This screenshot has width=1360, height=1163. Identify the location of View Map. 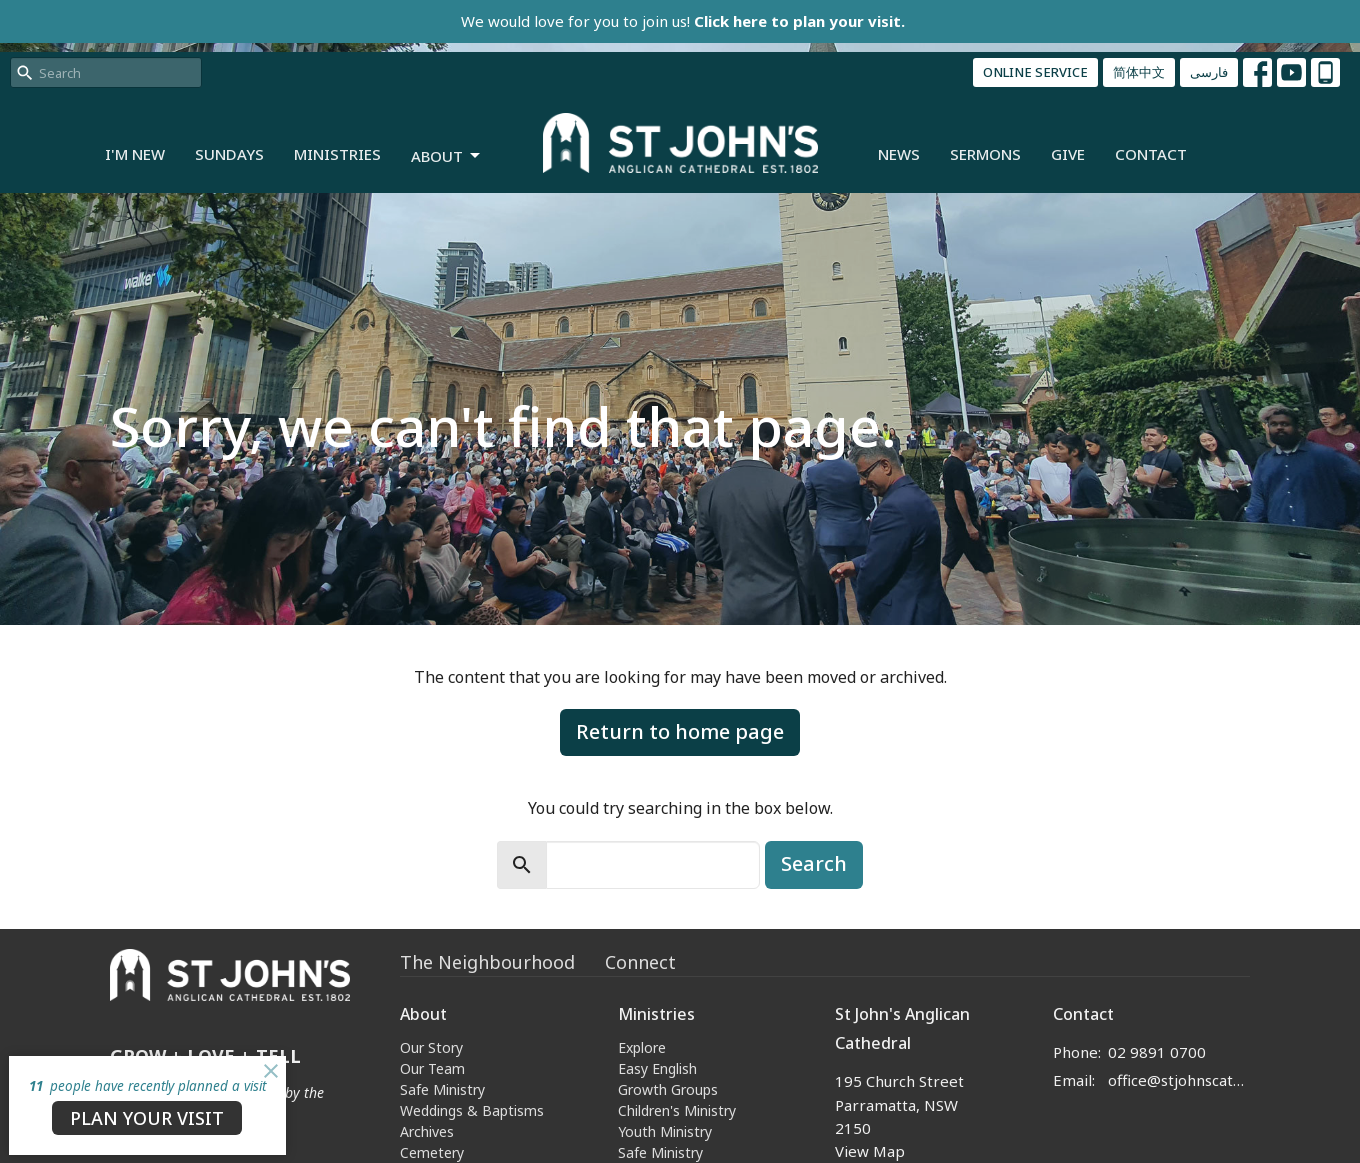
(870, 1151).